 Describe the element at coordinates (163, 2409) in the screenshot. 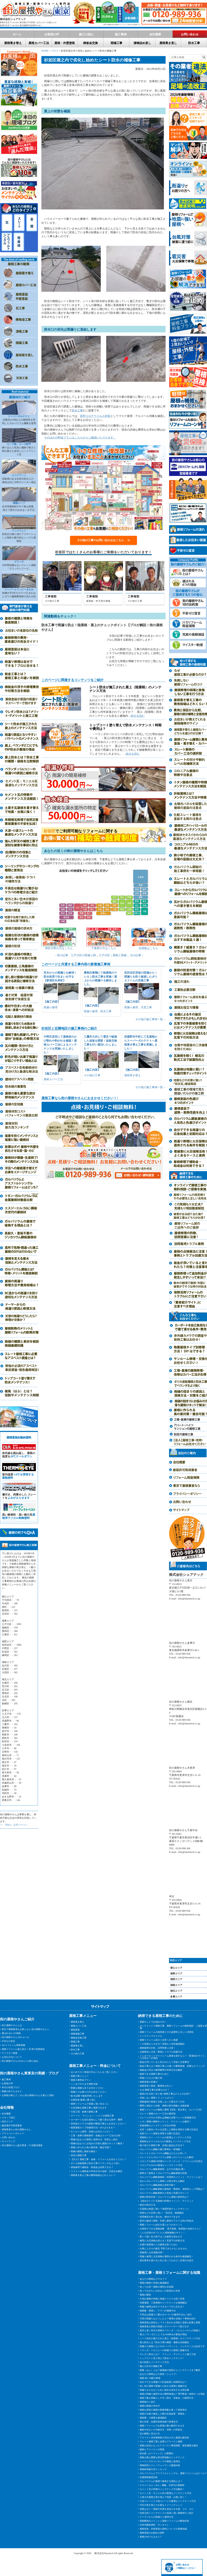

I see `複雑な形状の屋根の面積係数を使って簡単算出` at that location.